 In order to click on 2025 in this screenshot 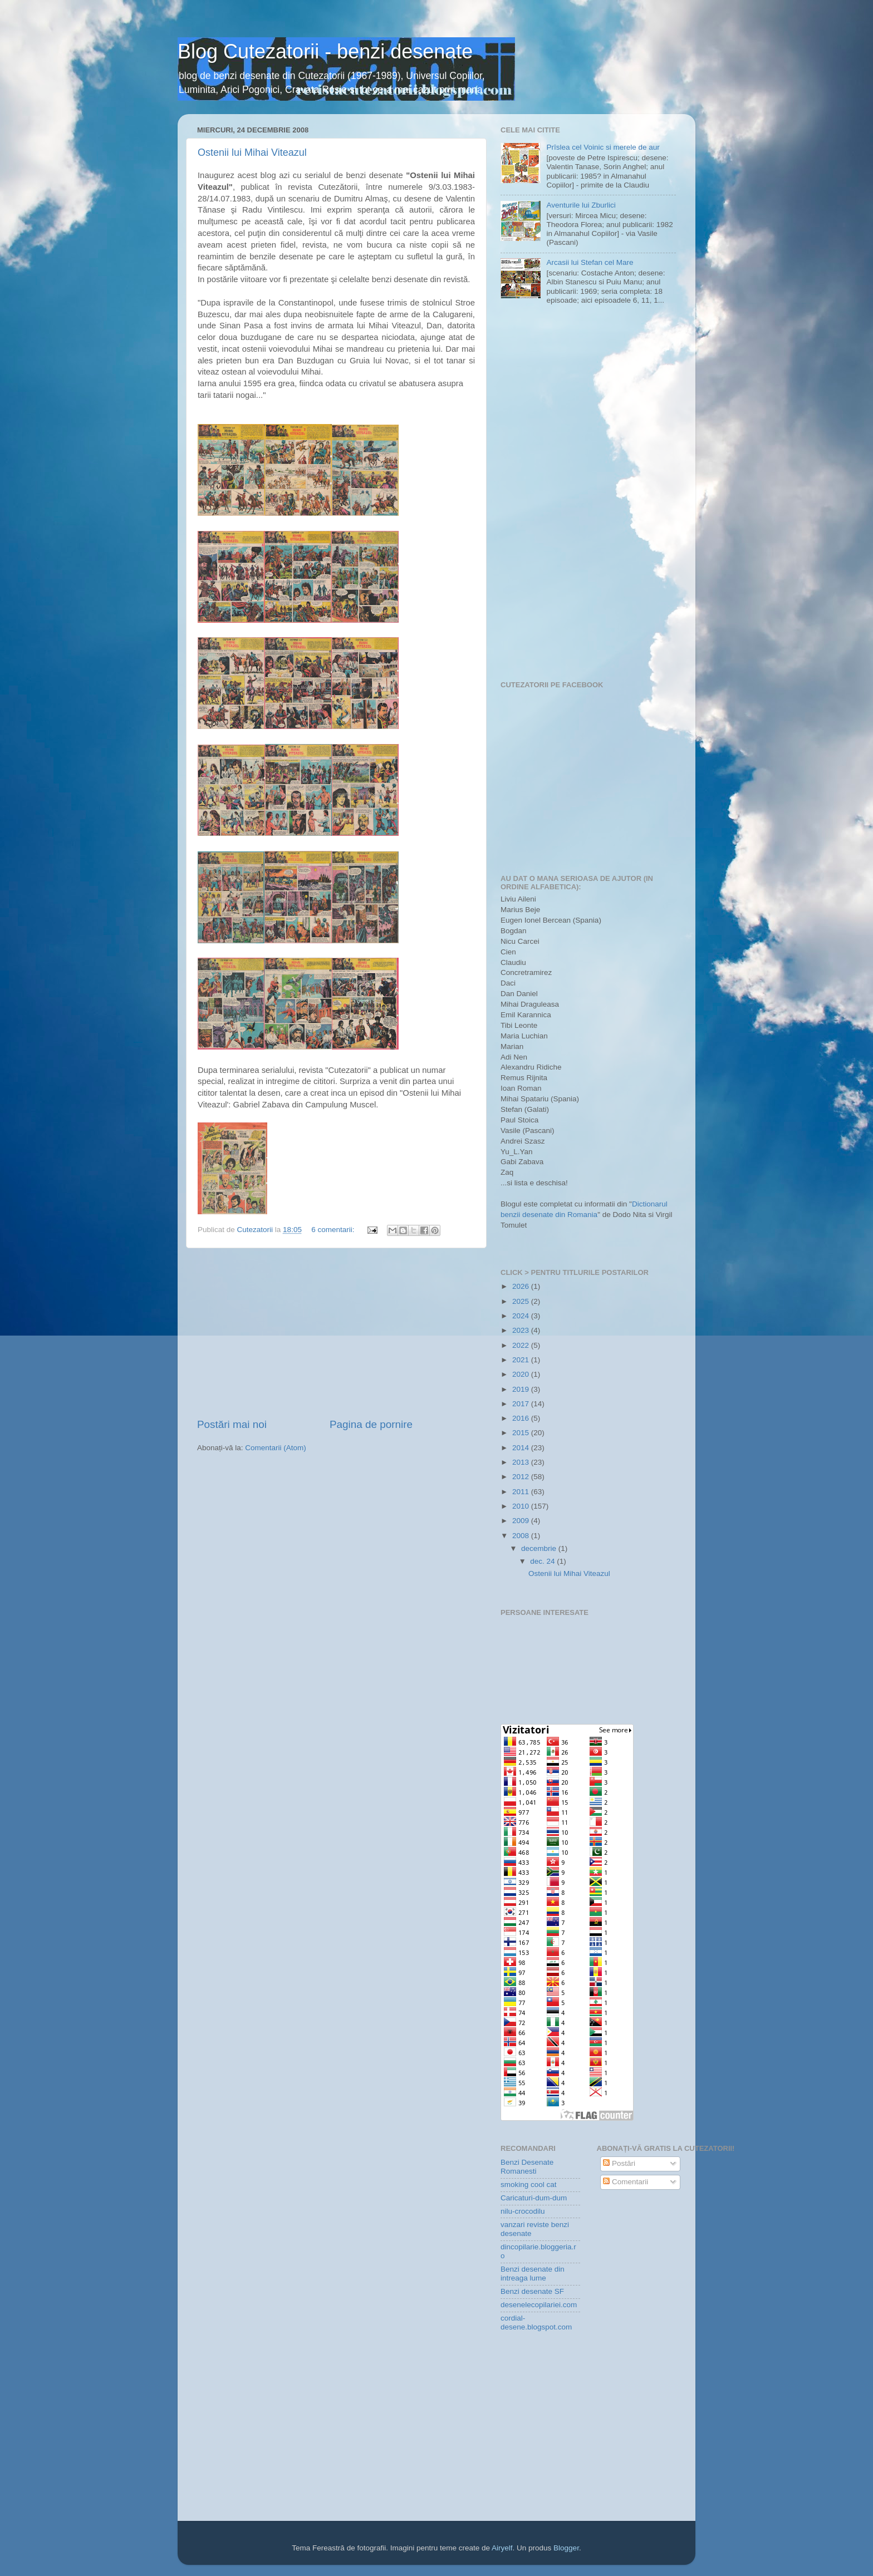, I will do `click(521, 1301)`.